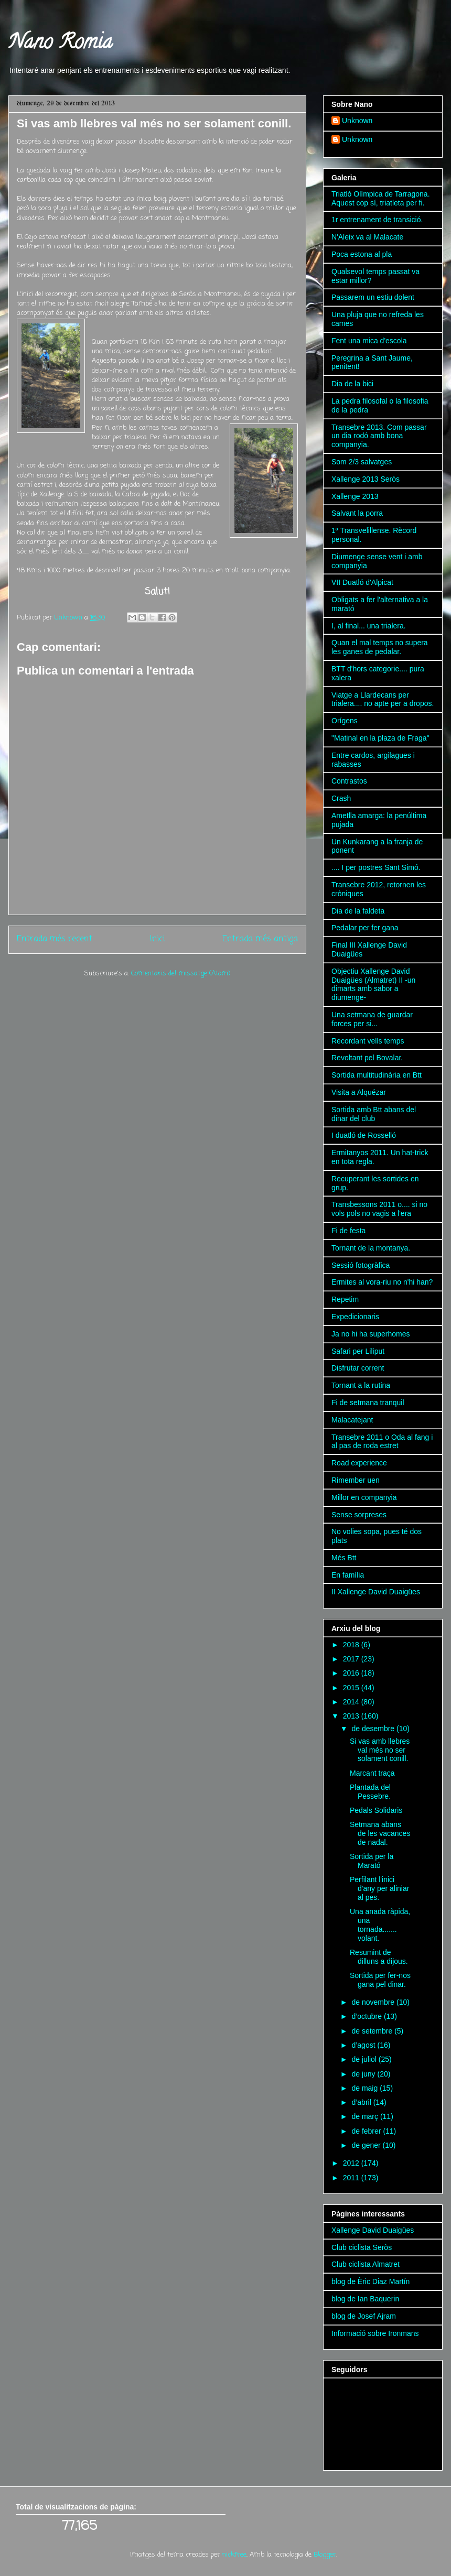  What do you see at coordinates (345, 1299) in the screenshot?
I see `Repetim` at bounding box center [345, 1299].